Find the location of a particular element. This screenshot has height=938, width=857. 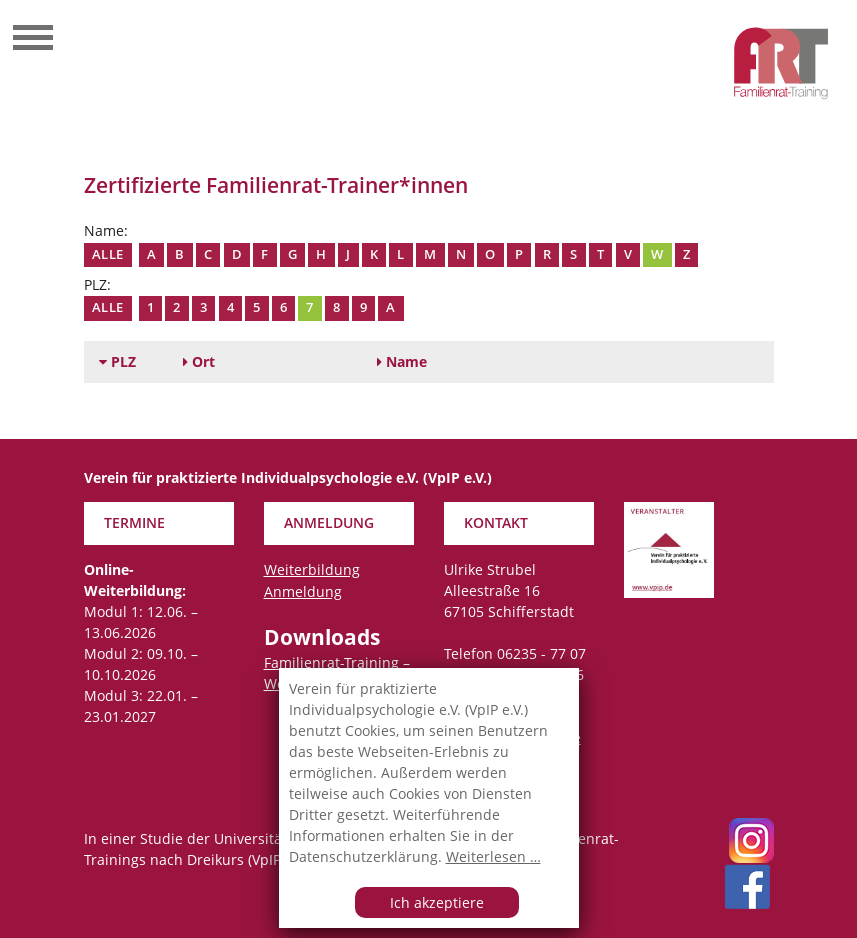

Alle is located at coordinates (108, 254).